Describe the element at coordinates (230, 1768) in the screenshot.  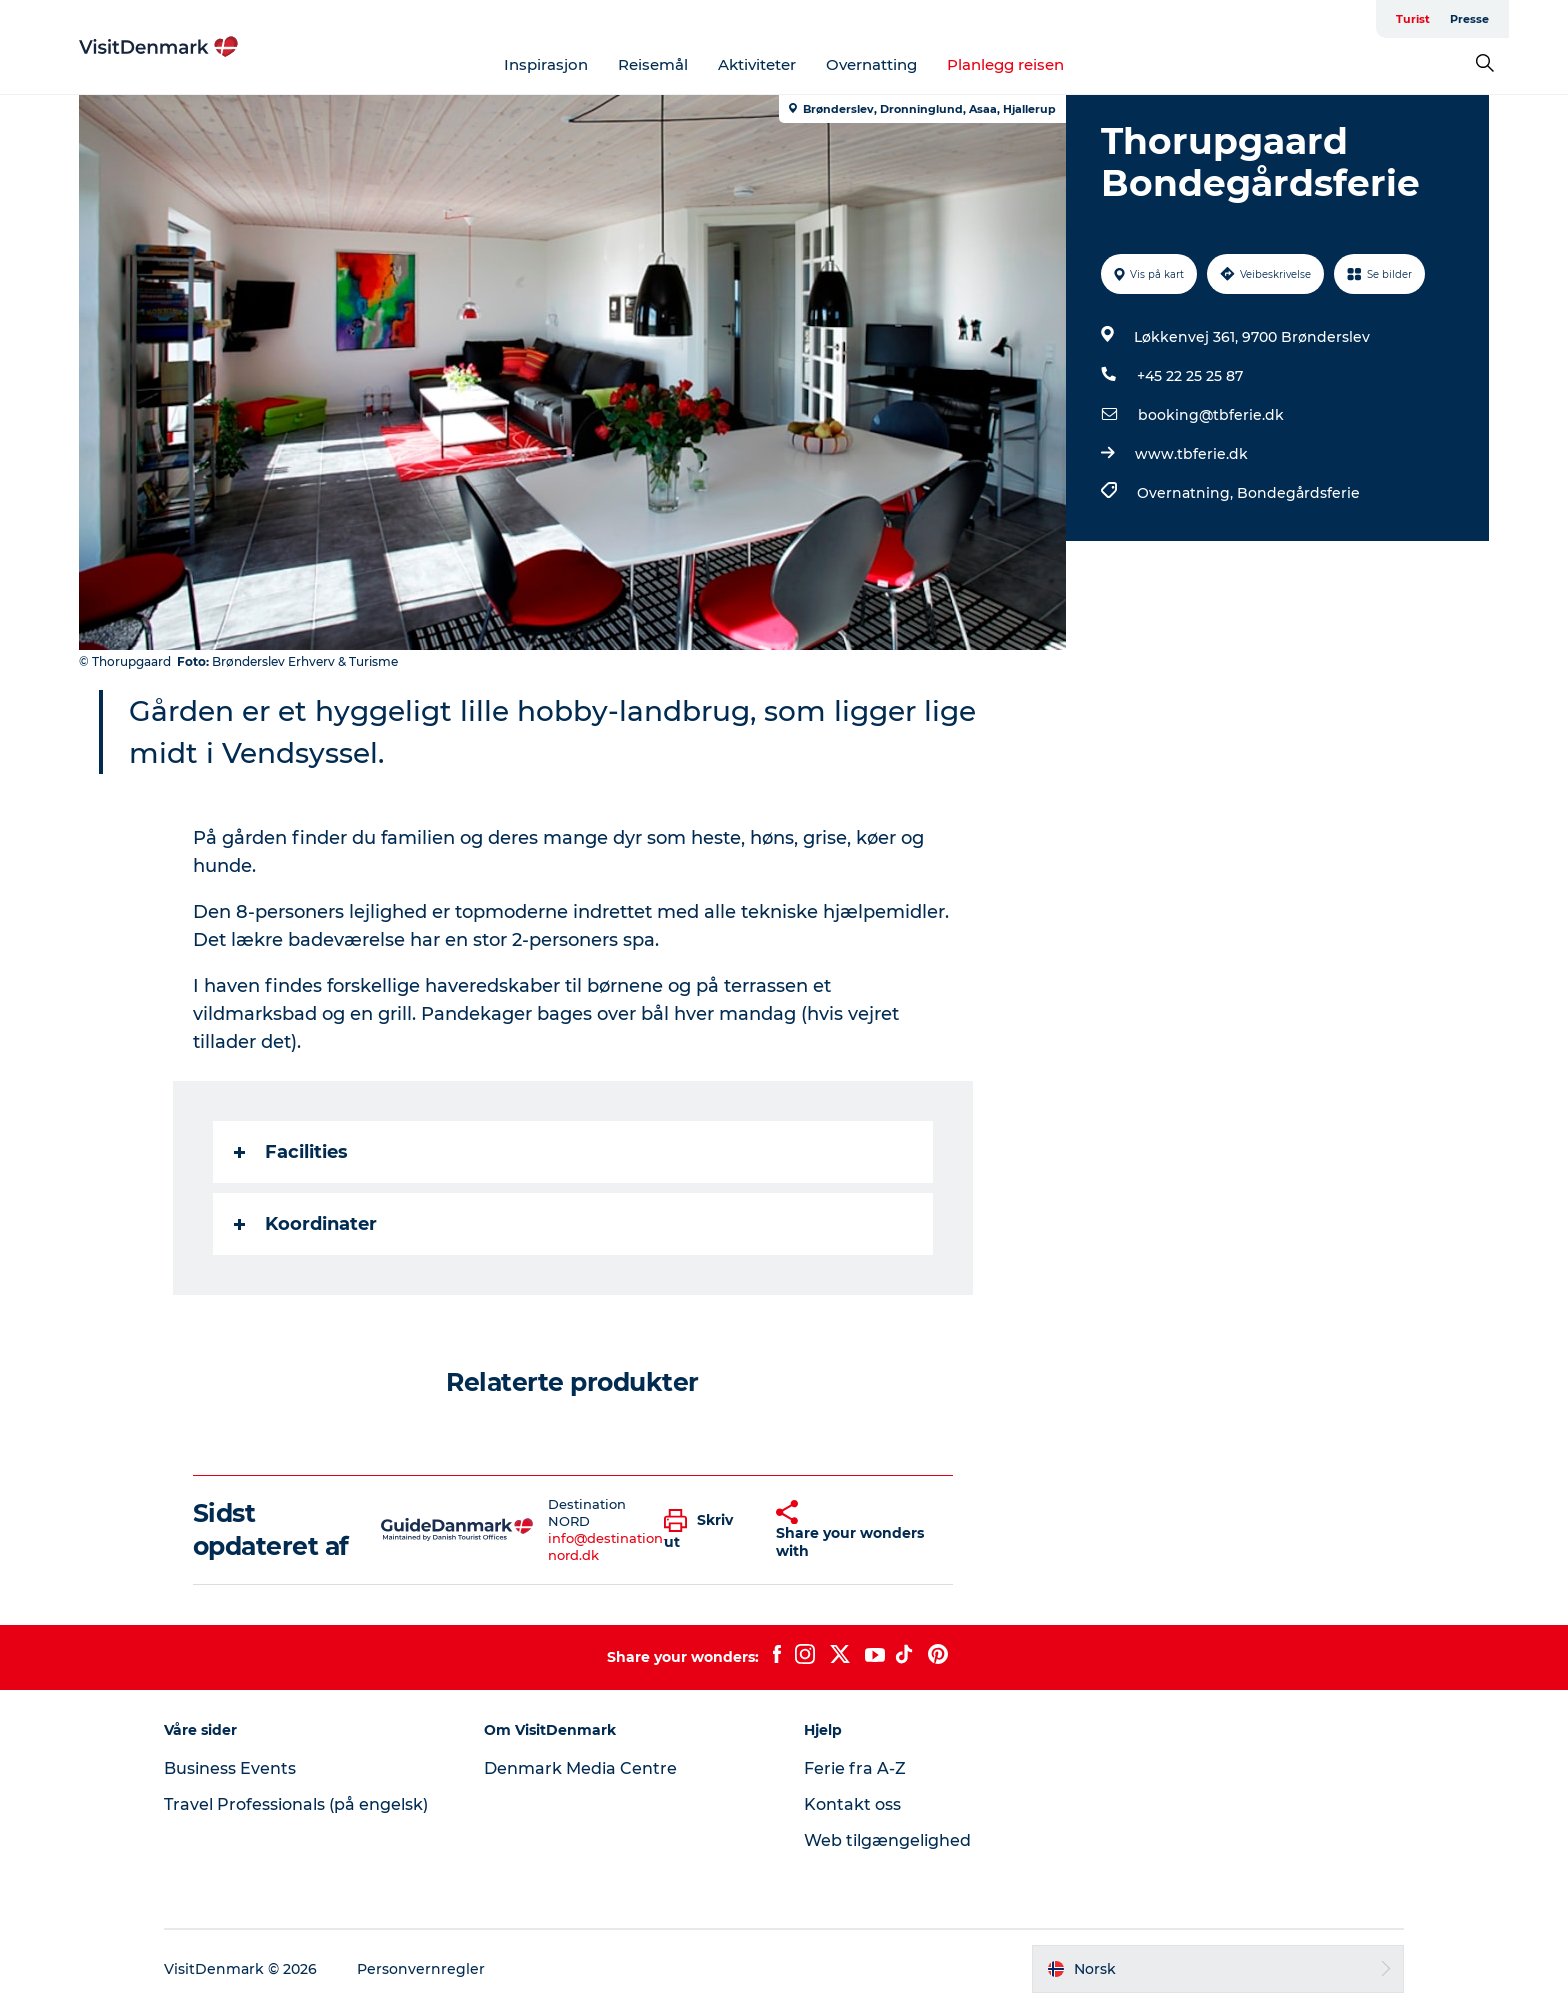
I see `Business Events` at that location.